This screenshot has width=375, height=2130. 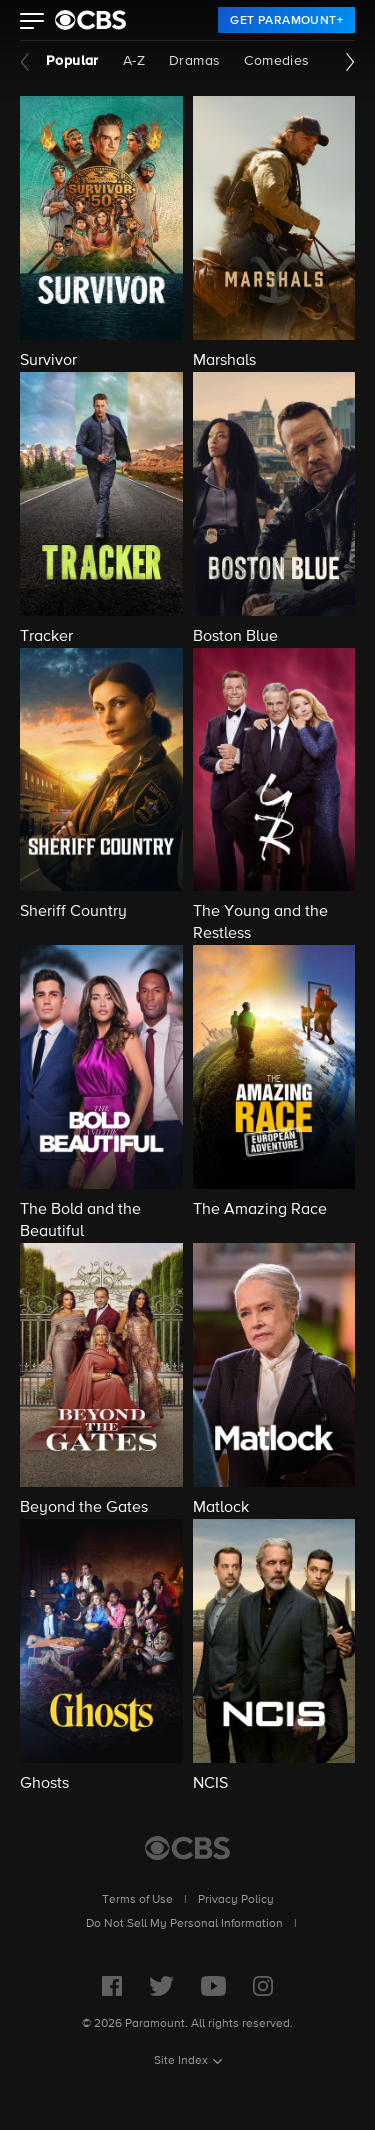 What do you see at coordinates (210, 1784) in the screenshot?
I see `NCIS` at bounding box center [210, 1784].